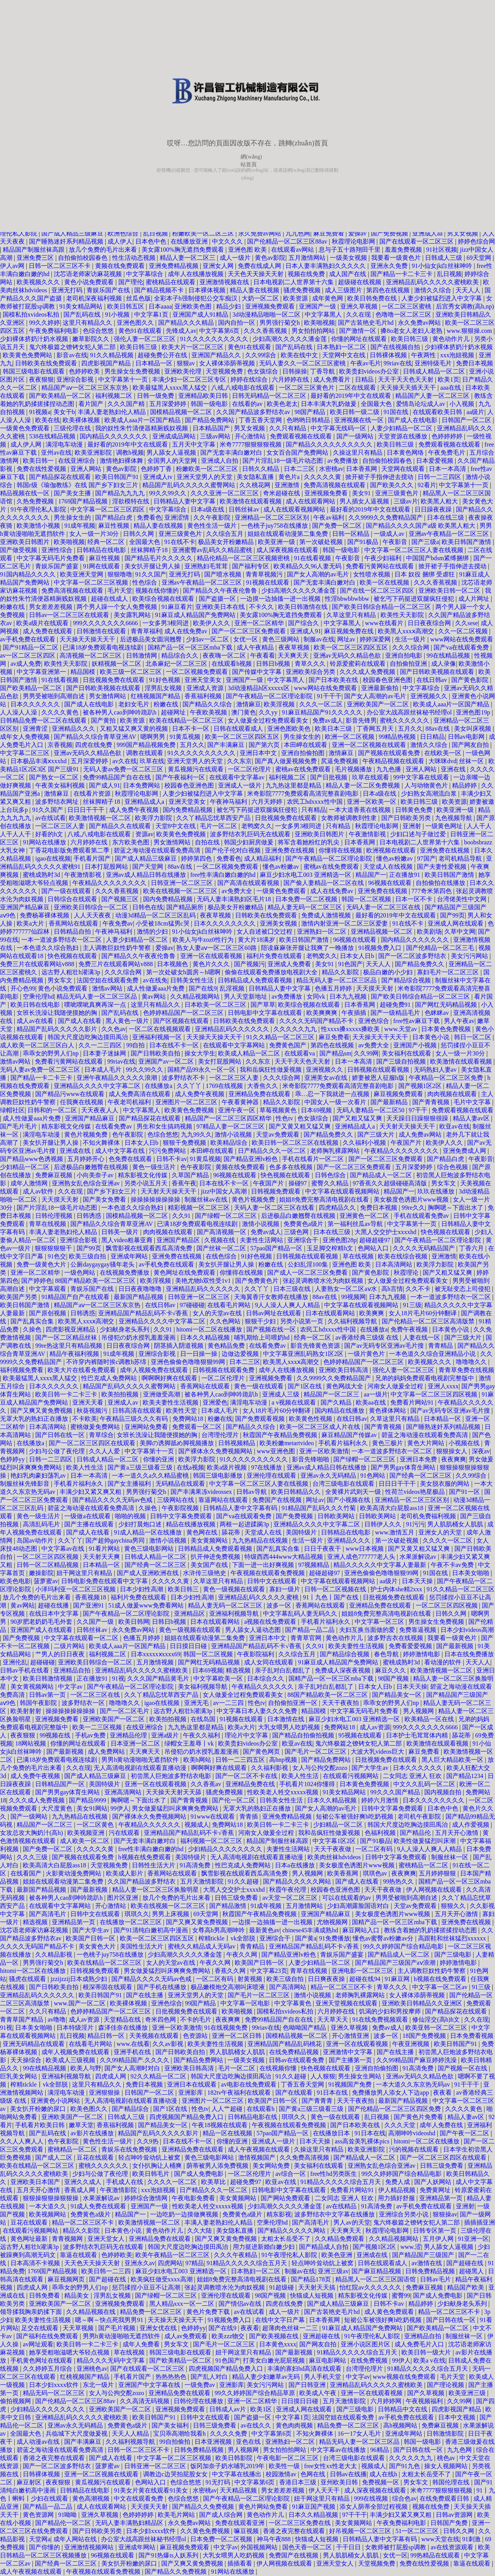 The width and height of the screenshot is (495, 2576). Describe the element at coordinates (298, 2482) in the screenshot. I see `香港日本三级` at that location.